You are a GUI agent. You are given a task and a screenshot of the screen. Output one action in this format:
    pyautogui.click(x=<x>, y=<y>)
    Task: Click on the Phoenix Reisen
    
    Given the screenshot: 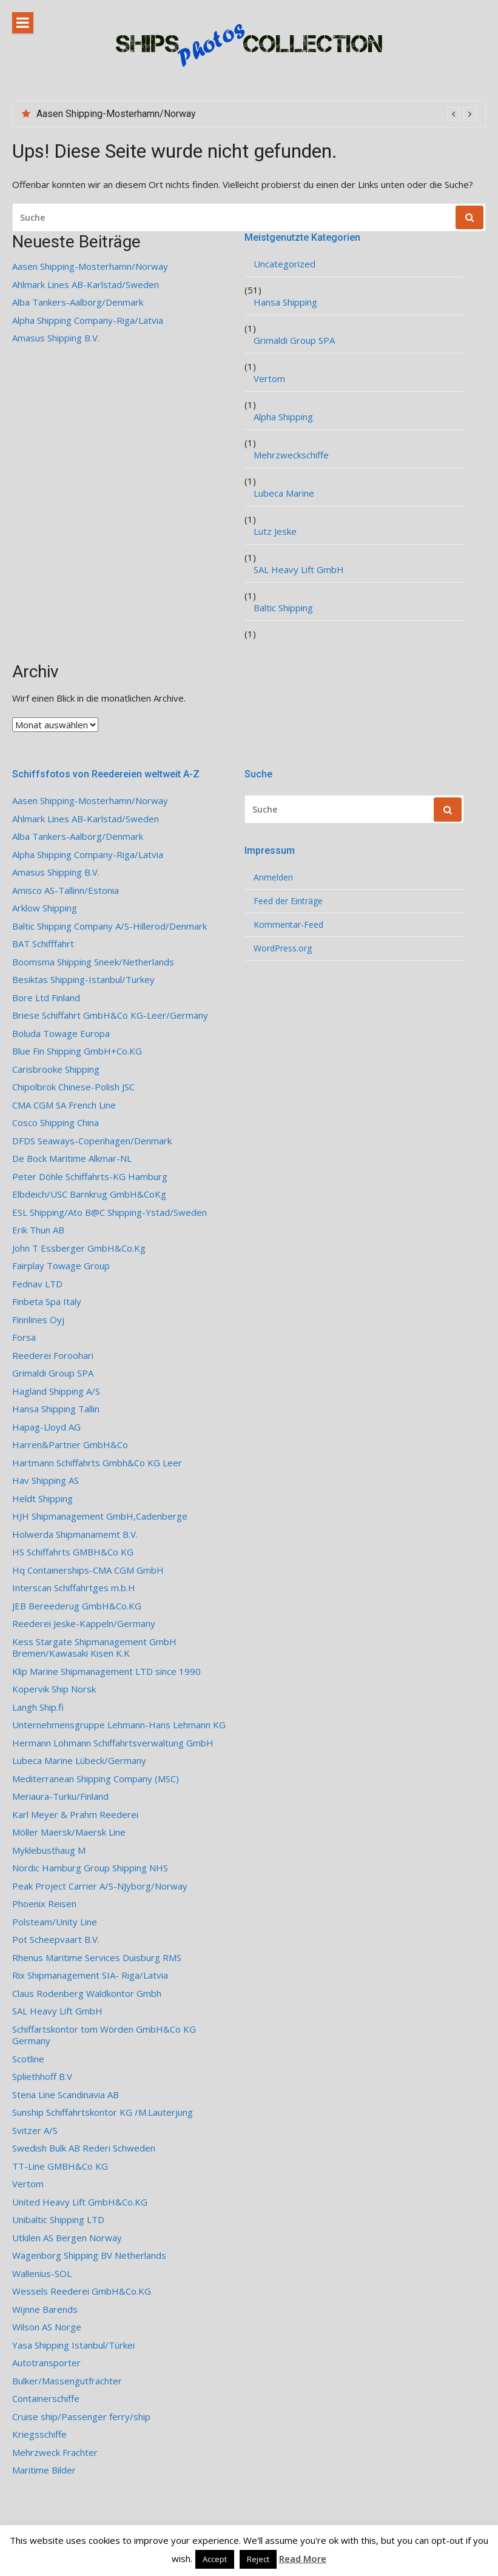 What is the action you would take?
    pyautogui.click(x=44, y=1904)
    